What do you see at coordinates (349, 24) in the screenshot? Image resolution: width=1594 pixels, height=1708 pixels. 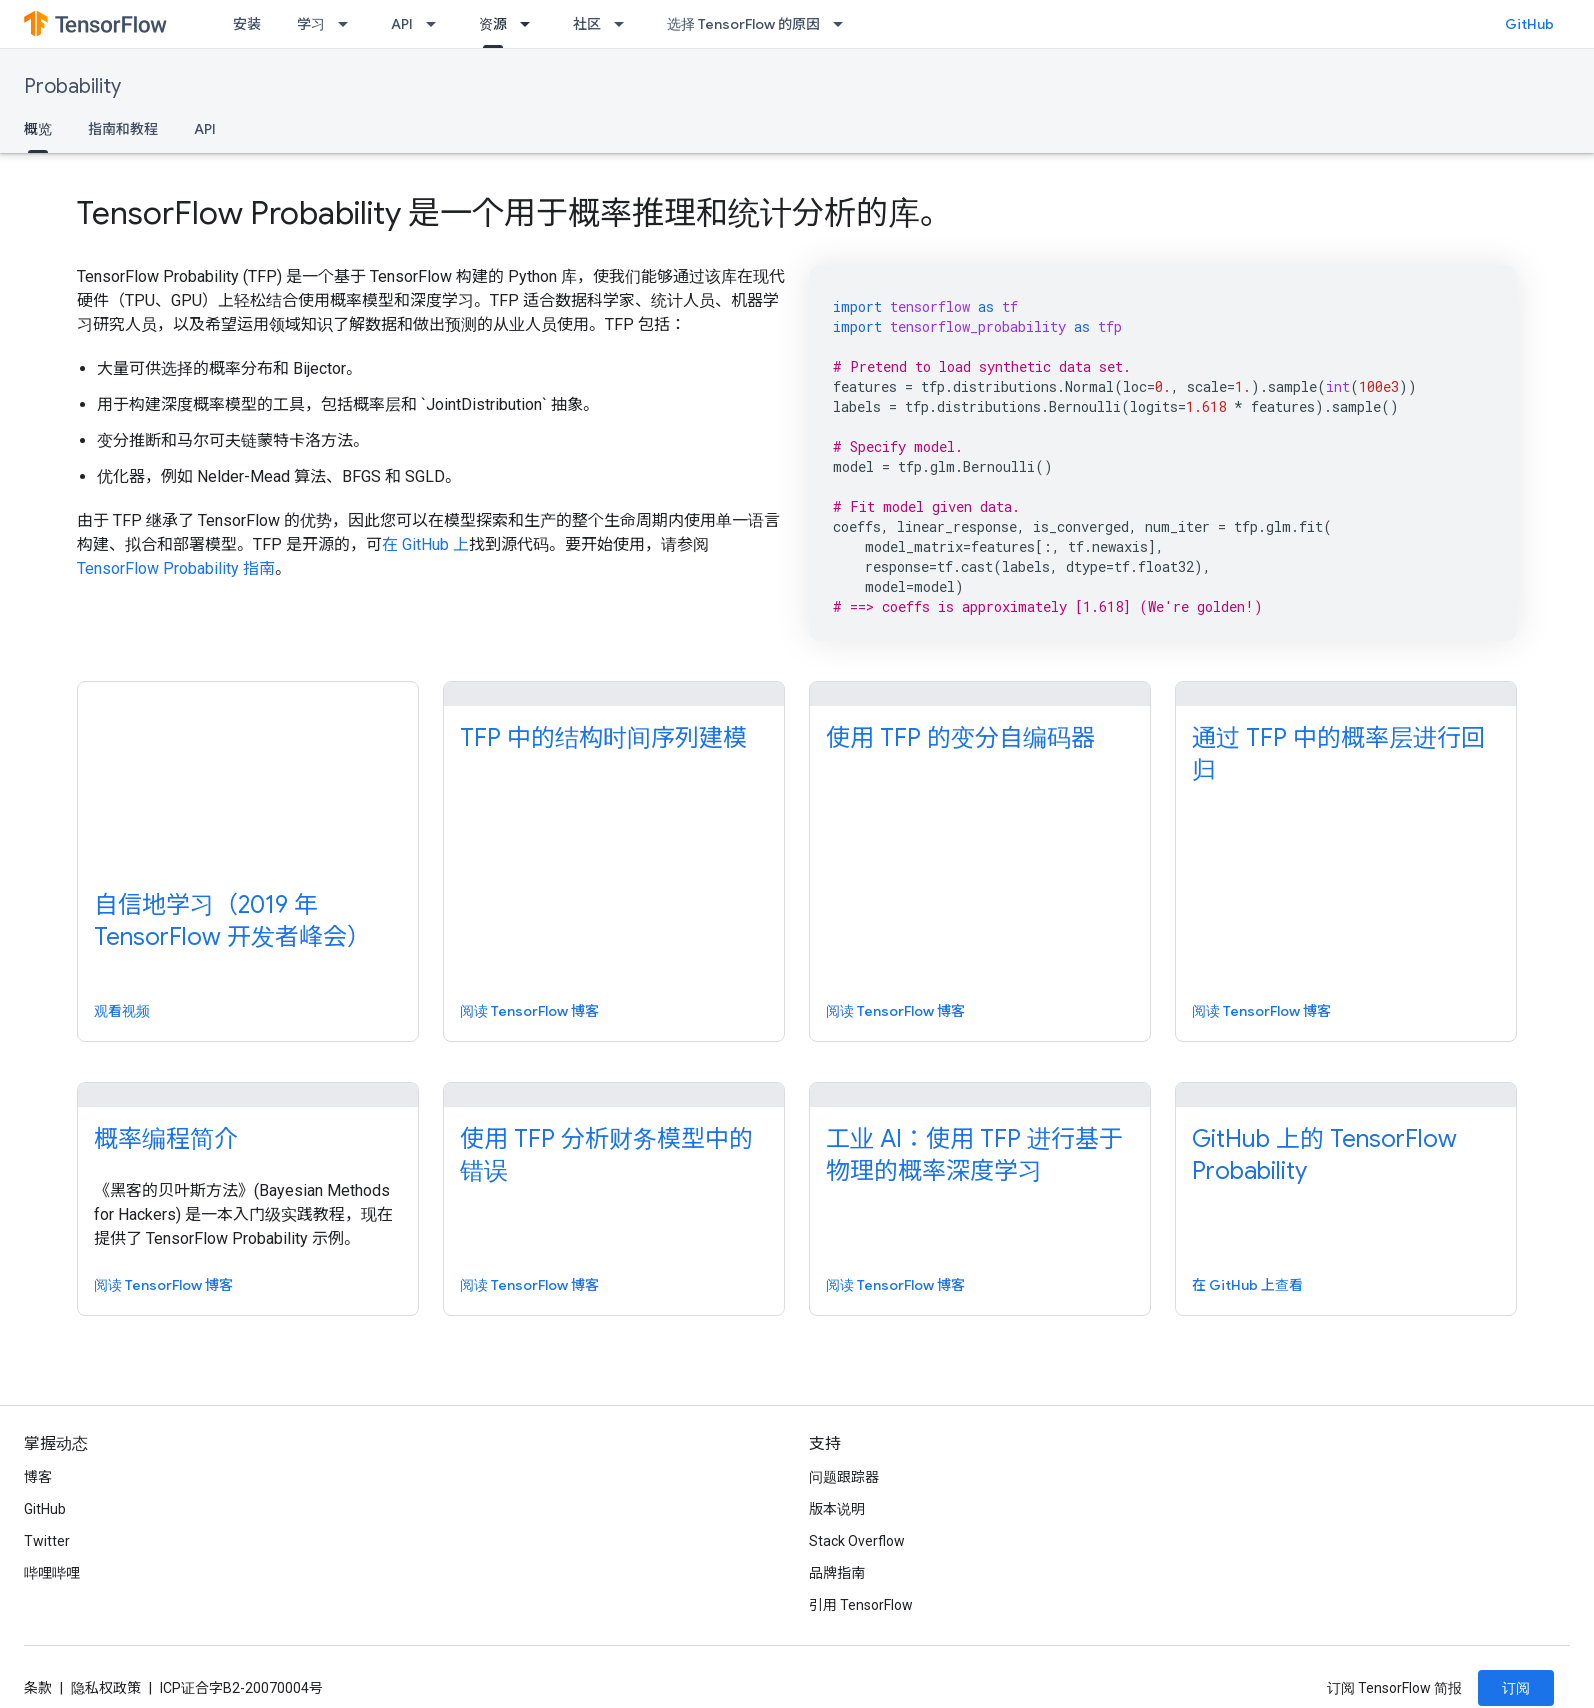 I see `[以下项的下拉菜单 学习]` at bounding box center [349, 24].